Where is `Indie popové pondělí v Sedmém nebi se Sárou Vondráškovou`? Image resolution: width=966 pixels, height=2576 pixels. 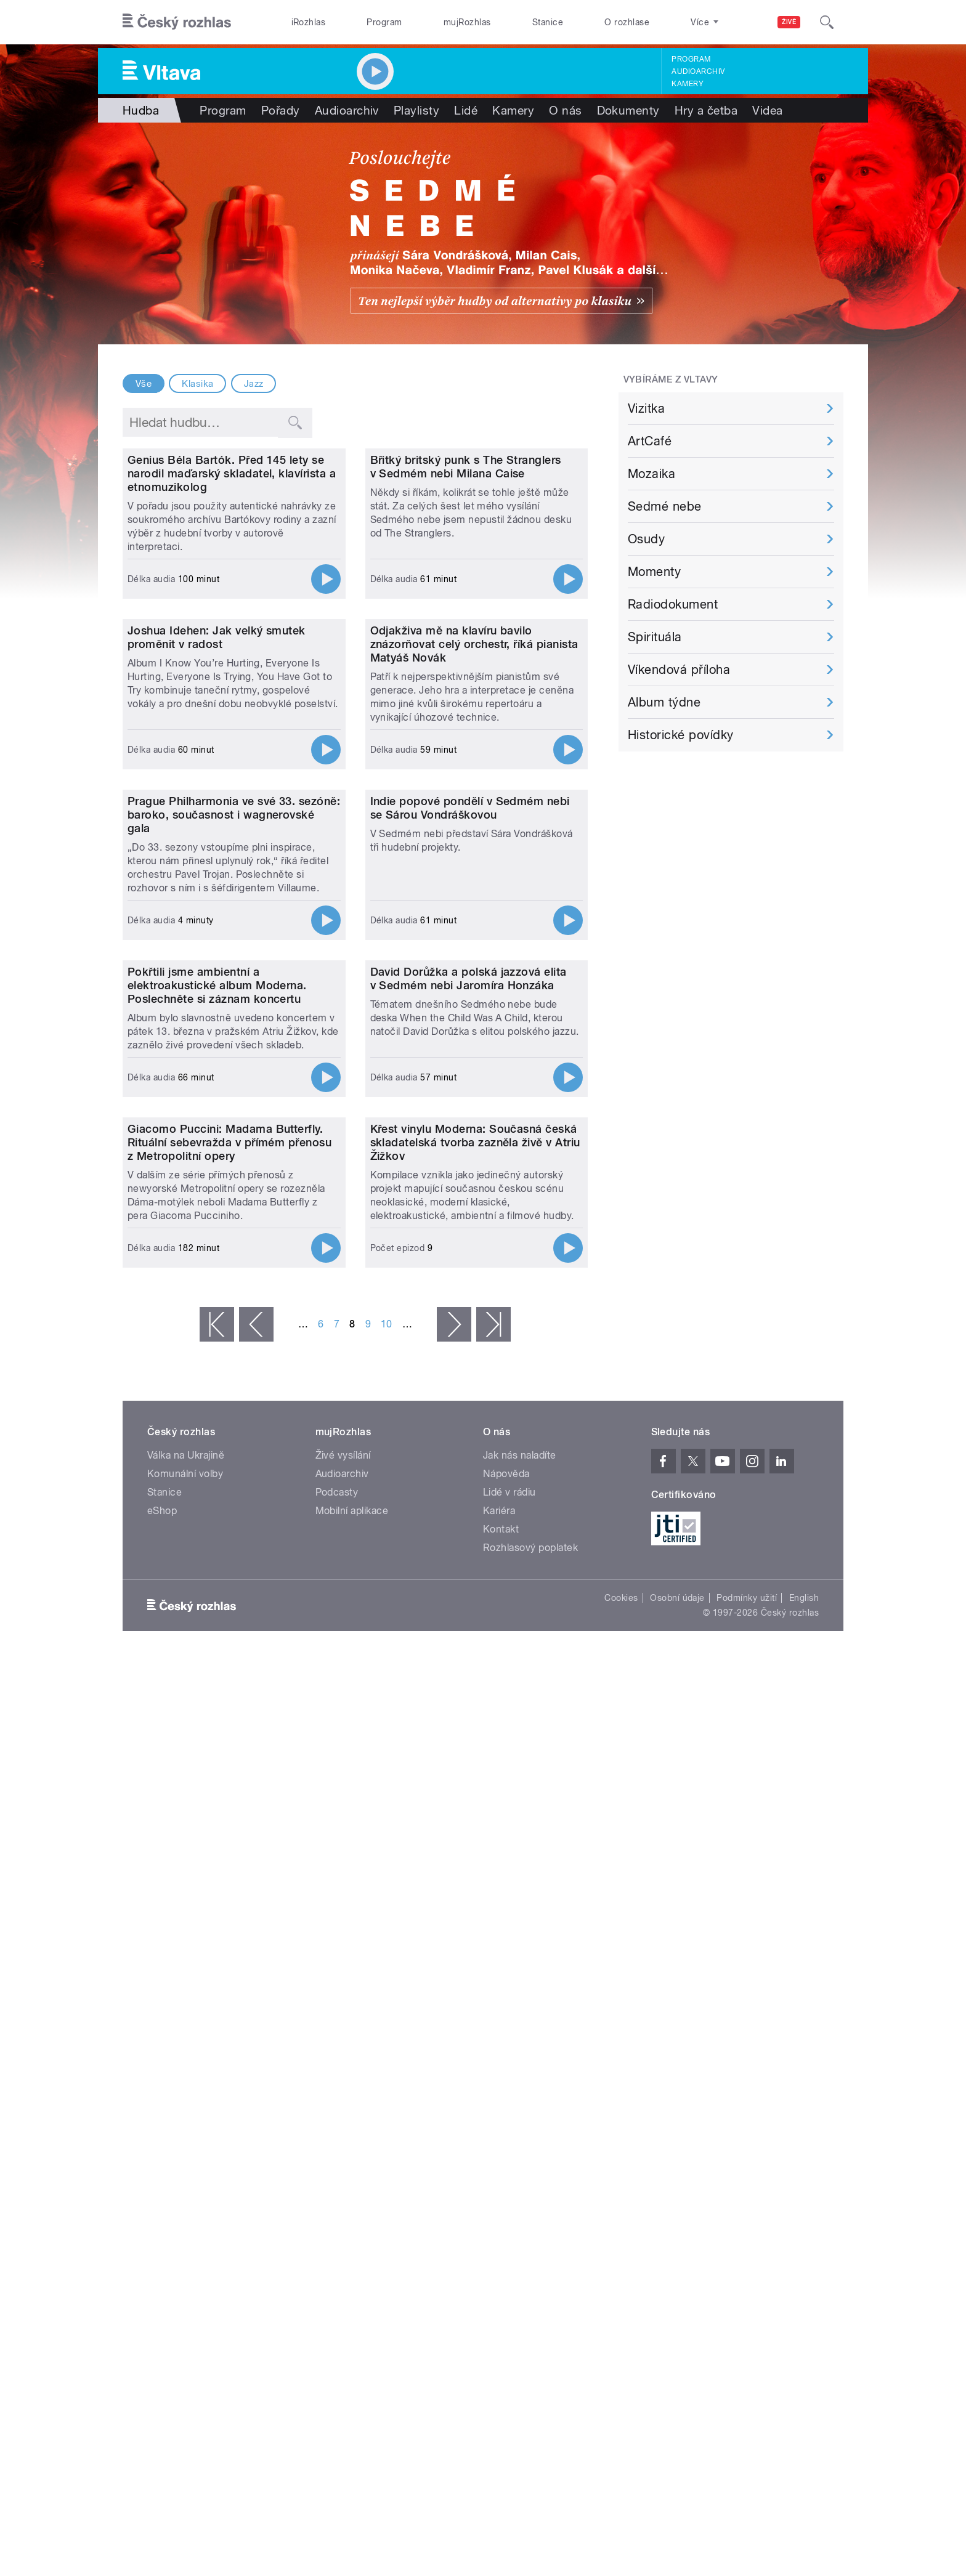
Indie popové pondělí v Sedmém nebi se Sárou Vondráškovou is located at coordinates (470, 1182).